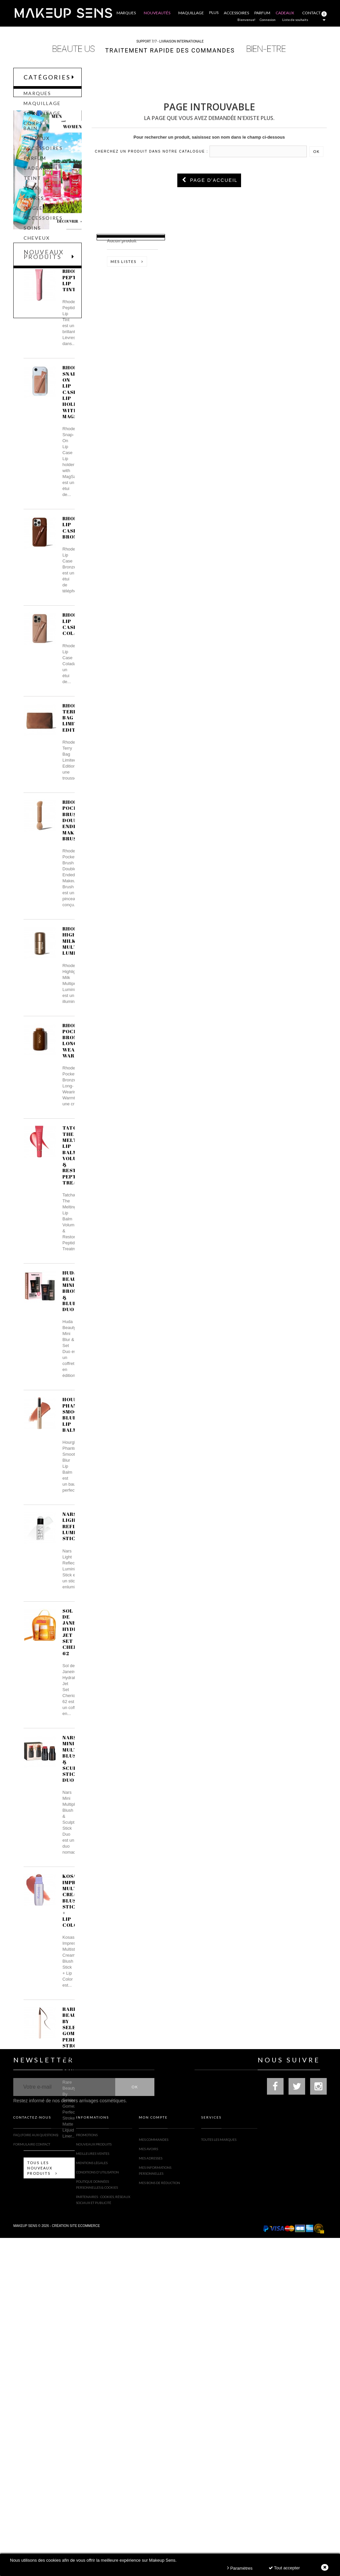 This screenshot has width=340, height=2576. What do you see at coordinates (32, 184) in the screenshot?
I see `Teint` at bounding box center [32, 184].